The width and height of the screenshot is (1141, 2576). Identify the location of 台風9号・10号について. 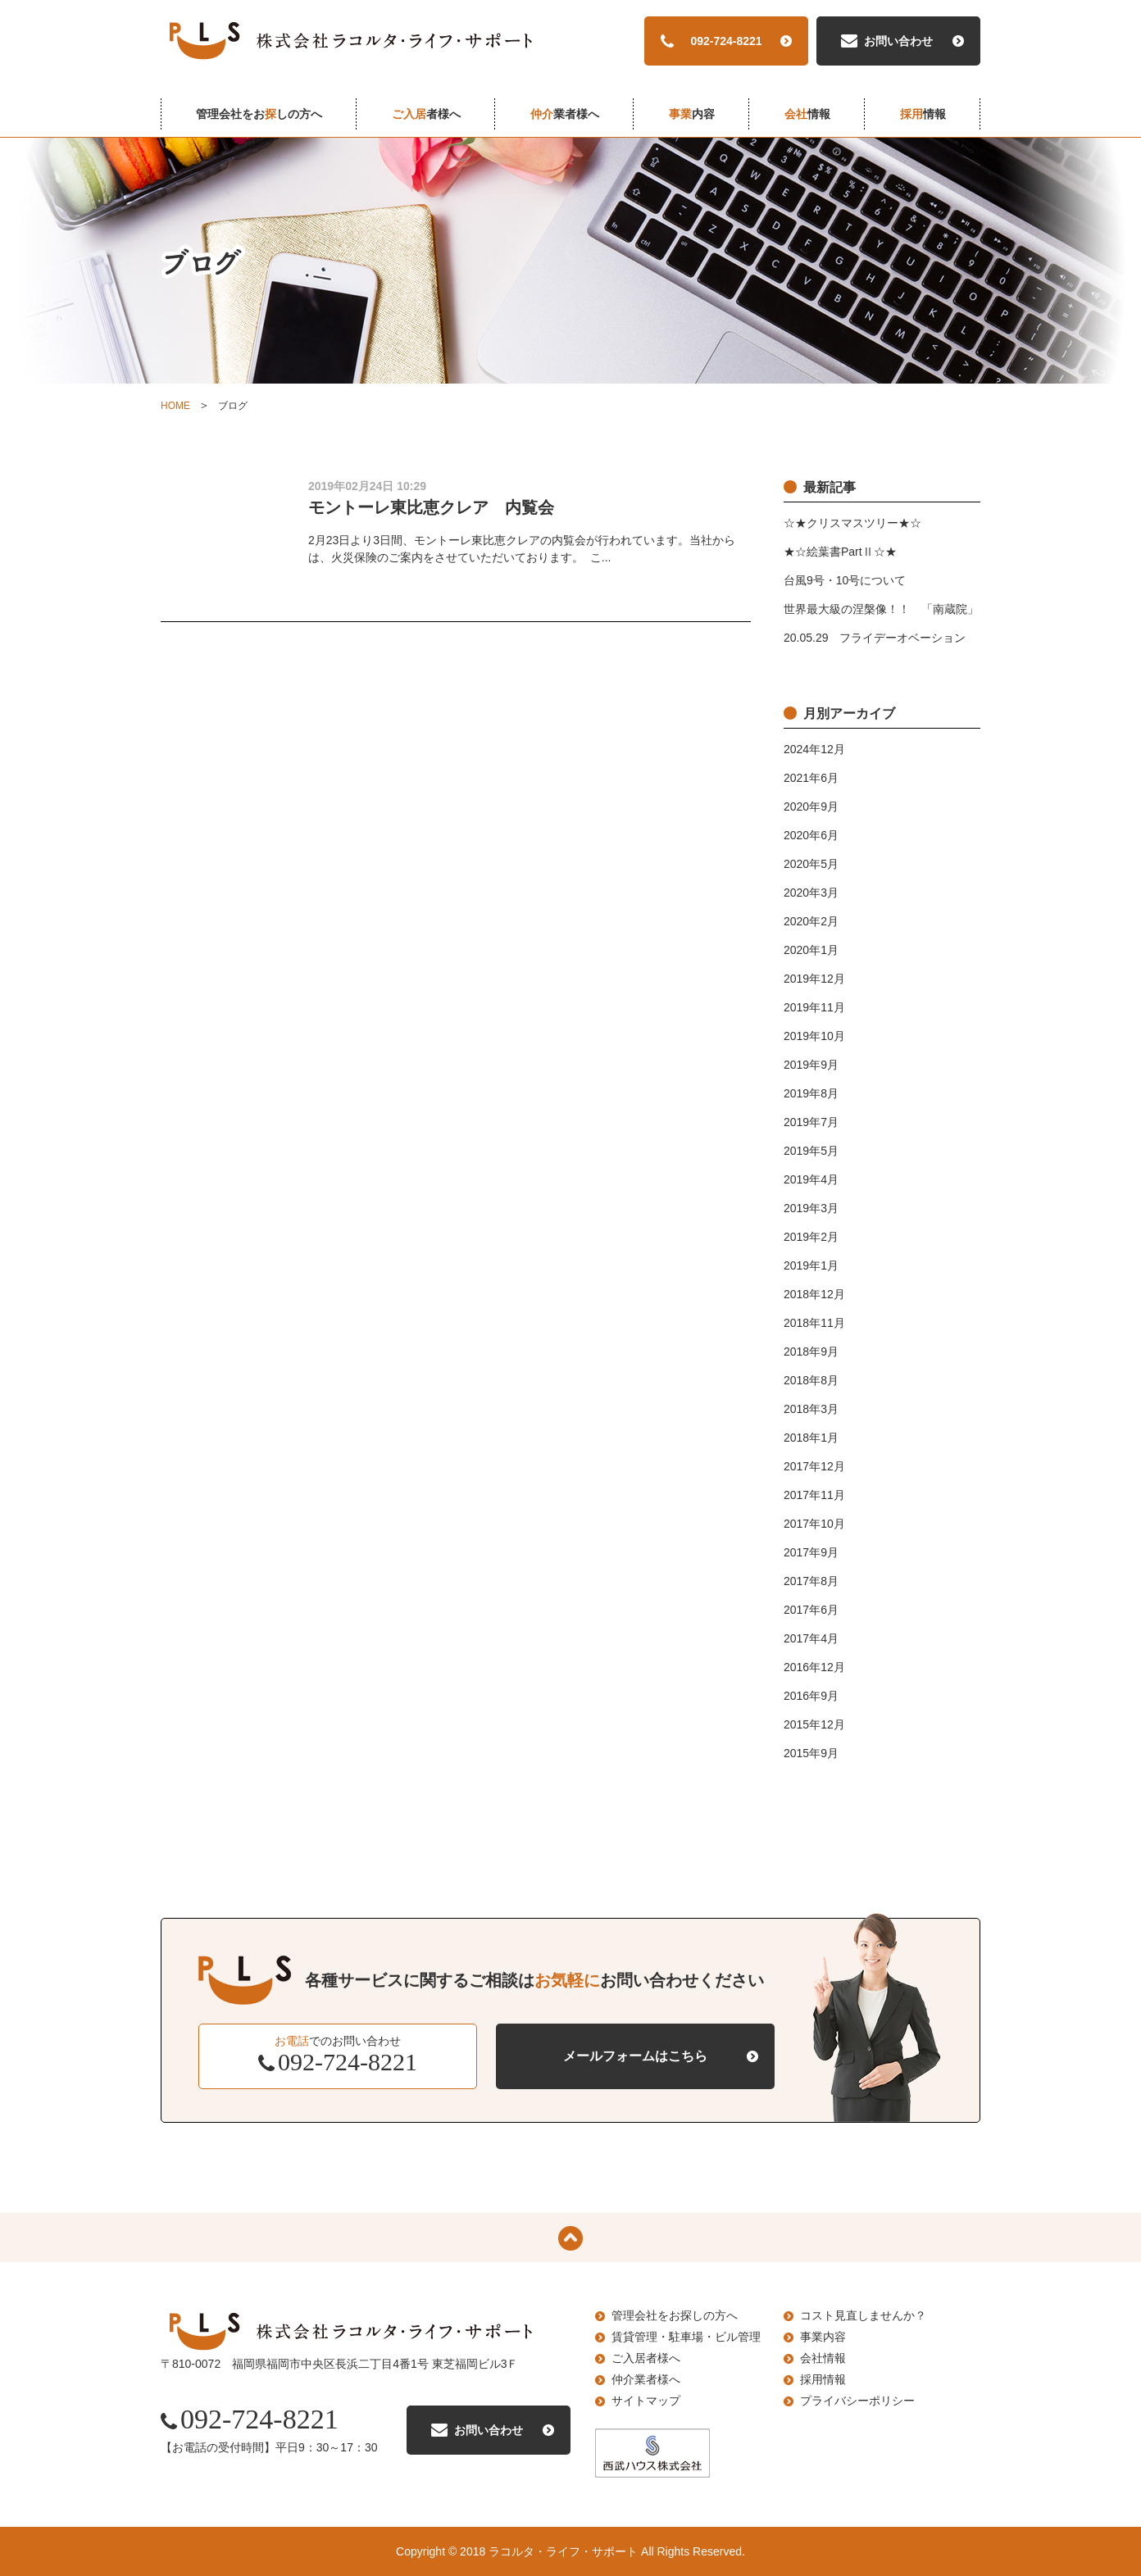
(845, 580).